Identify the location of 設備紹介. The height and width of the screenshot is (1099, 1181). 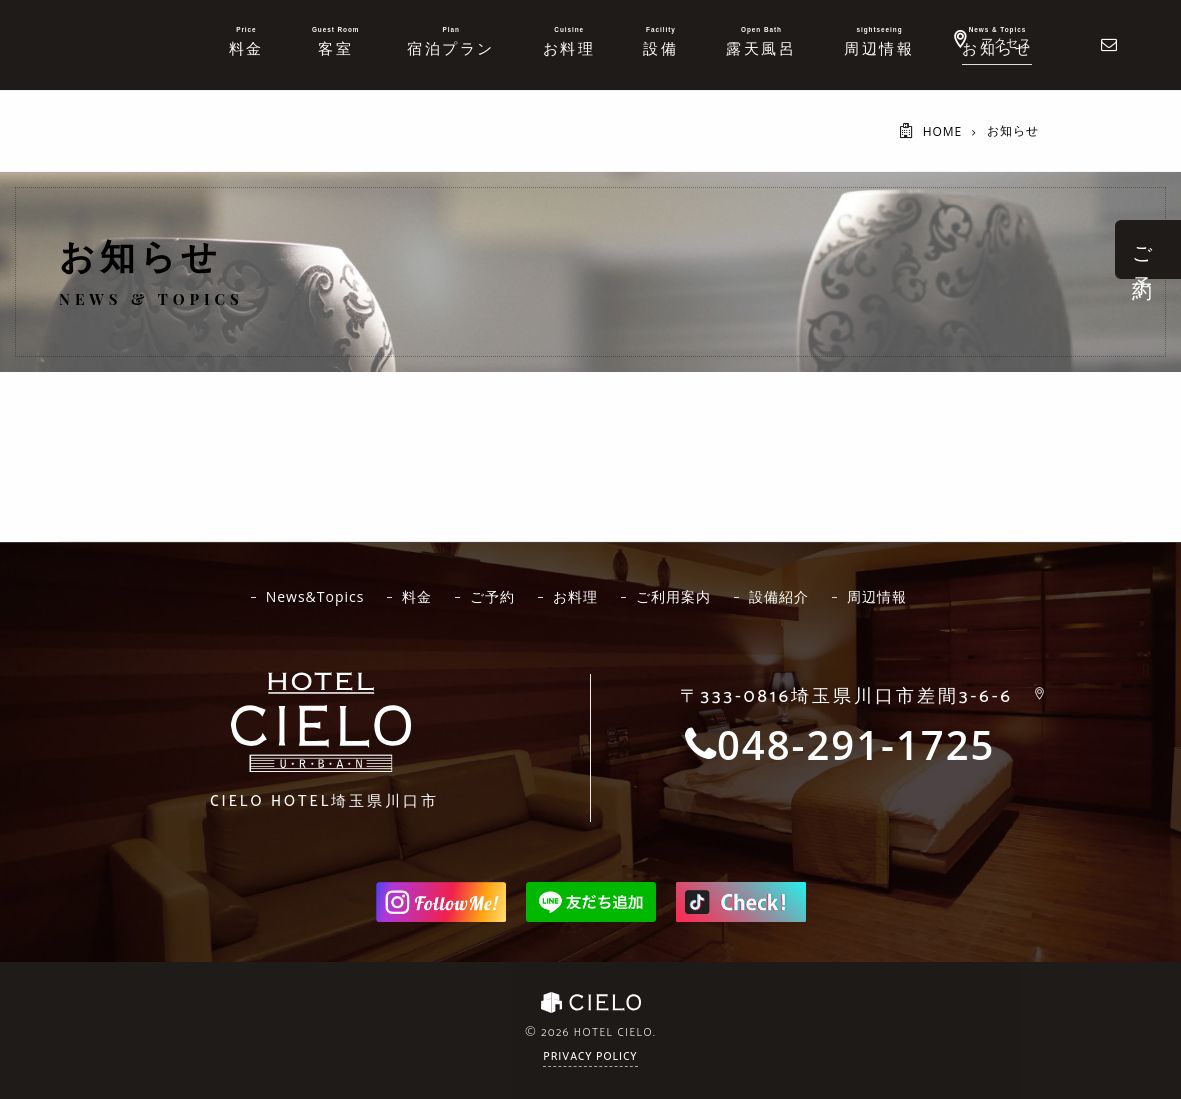
(779, 596).